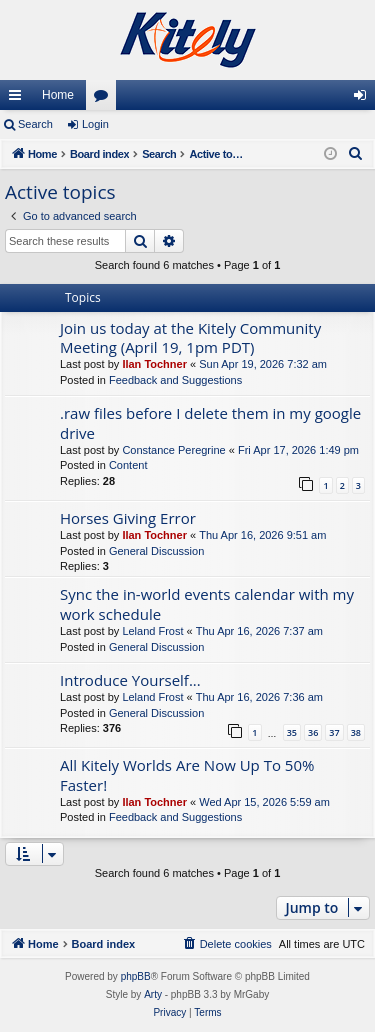  What do you see at coordinates (154, 364) in the screenshot?
I see `Ilan Tochner` at bounding box center [154, 364].